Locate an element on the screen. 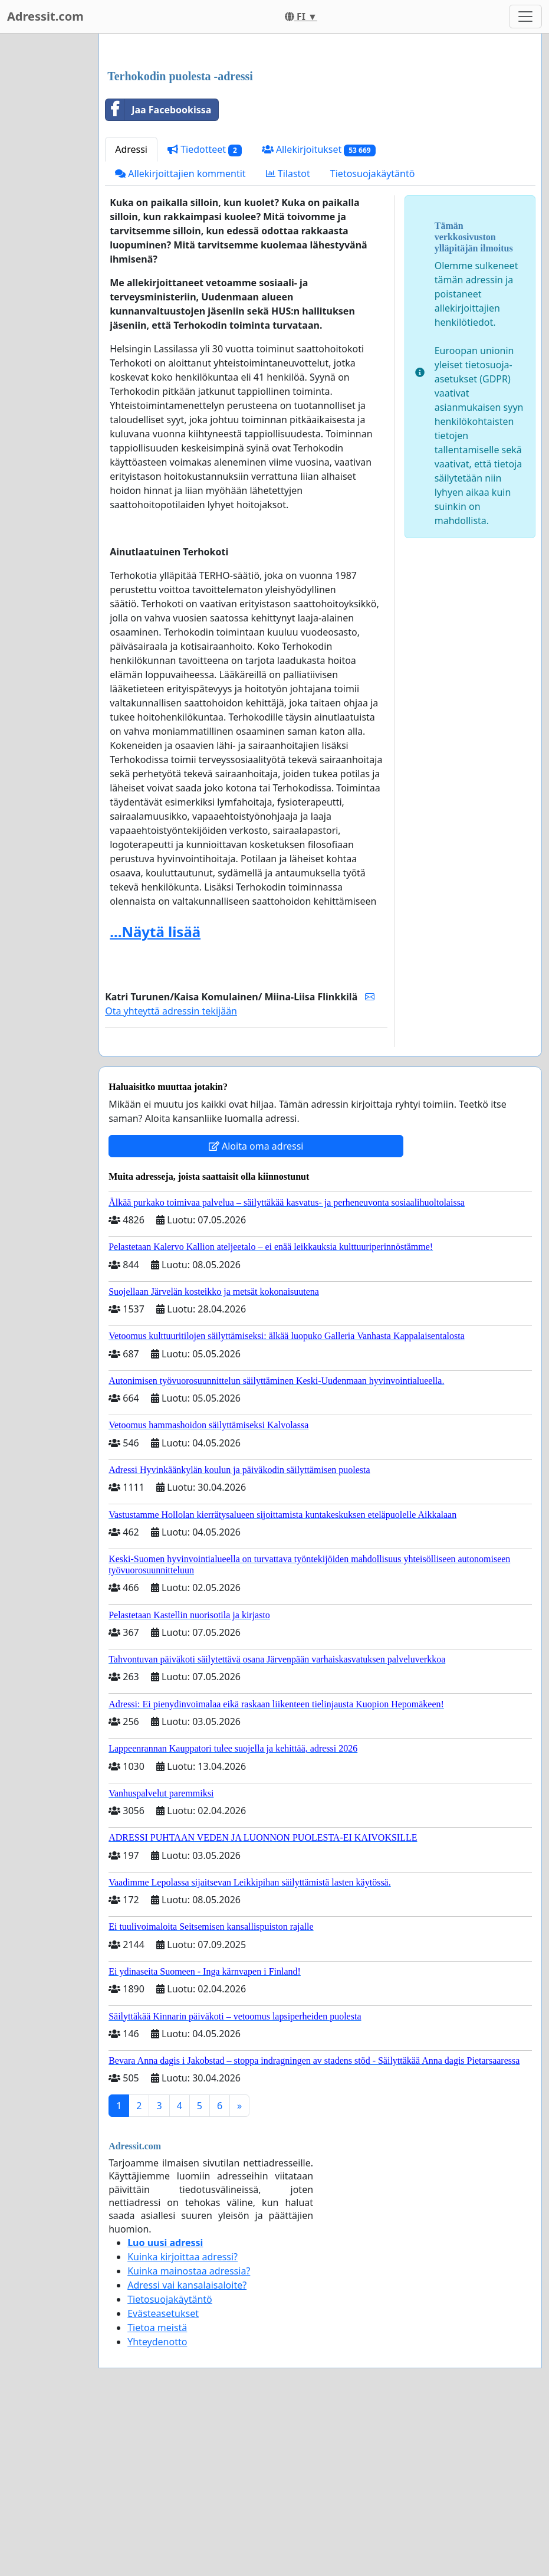 The width and height of the screenshot is (549, 2576). Allekirjoittajien kommentit is located at coordinates (180, 338).